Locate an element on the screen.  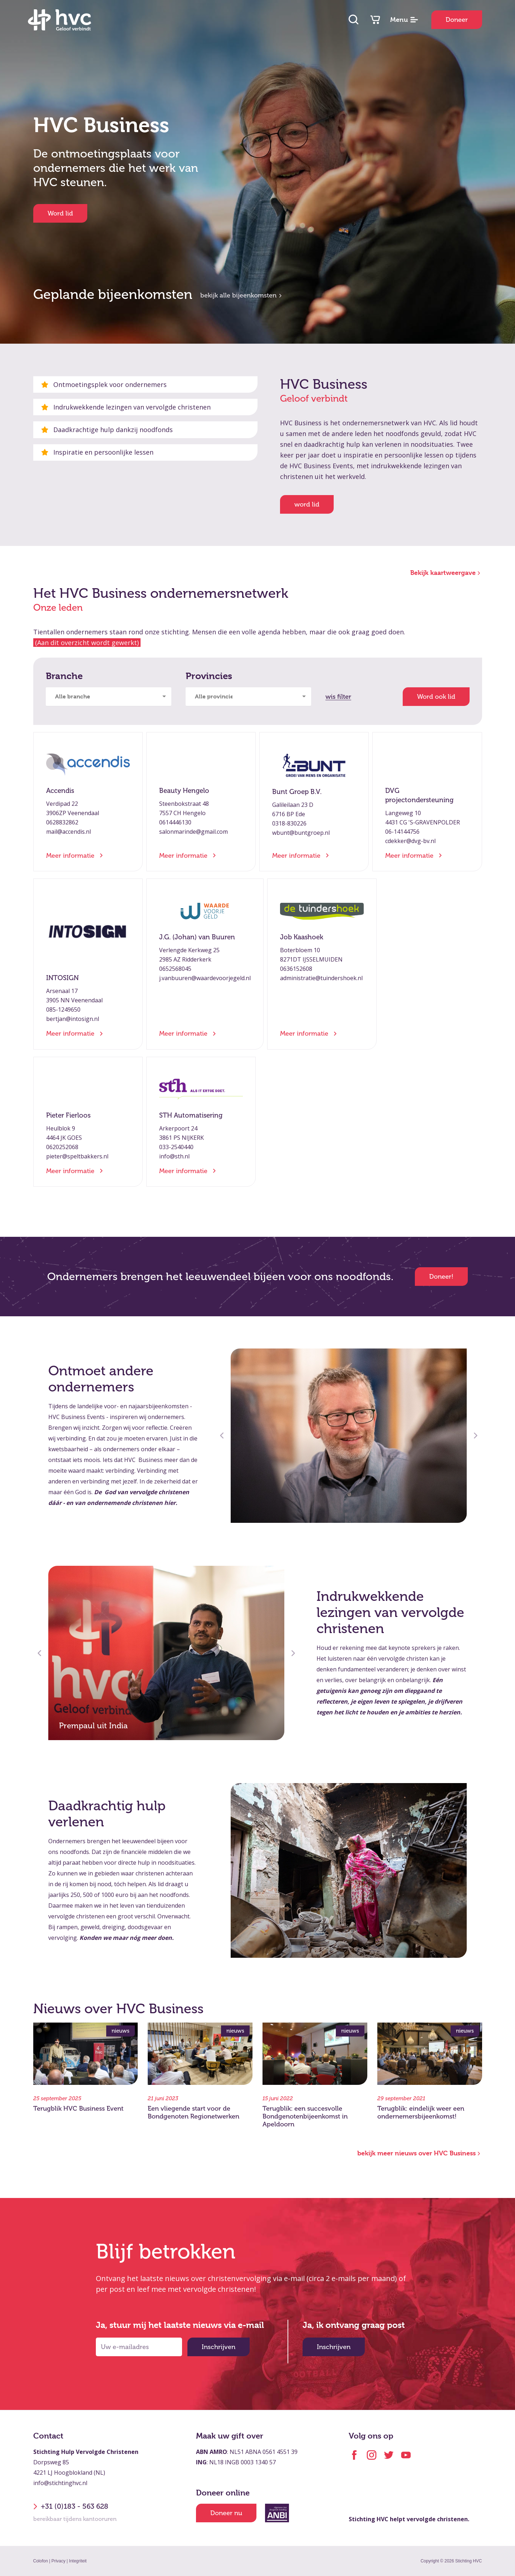
Meer informatie is located at coordinates (74, 855).